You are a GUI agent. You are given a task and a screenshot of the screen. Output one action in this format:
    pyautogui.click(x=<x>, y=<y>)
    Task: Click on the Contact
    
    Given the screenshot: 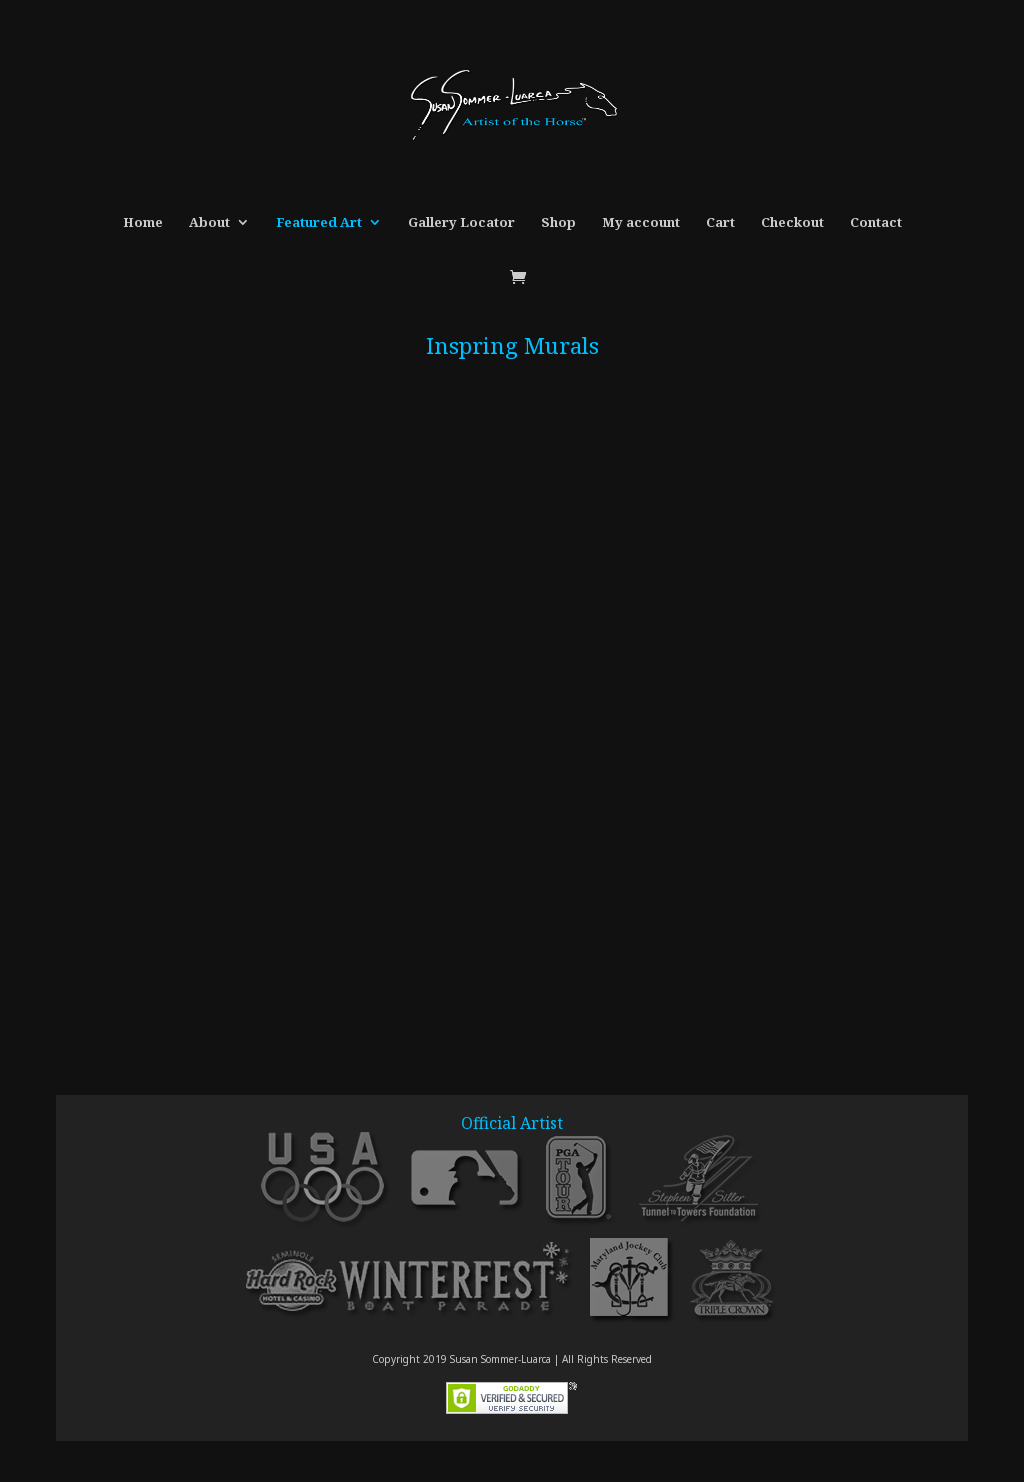 What is the action you would take?
    pyautogui.click(x=876, y=223)
    